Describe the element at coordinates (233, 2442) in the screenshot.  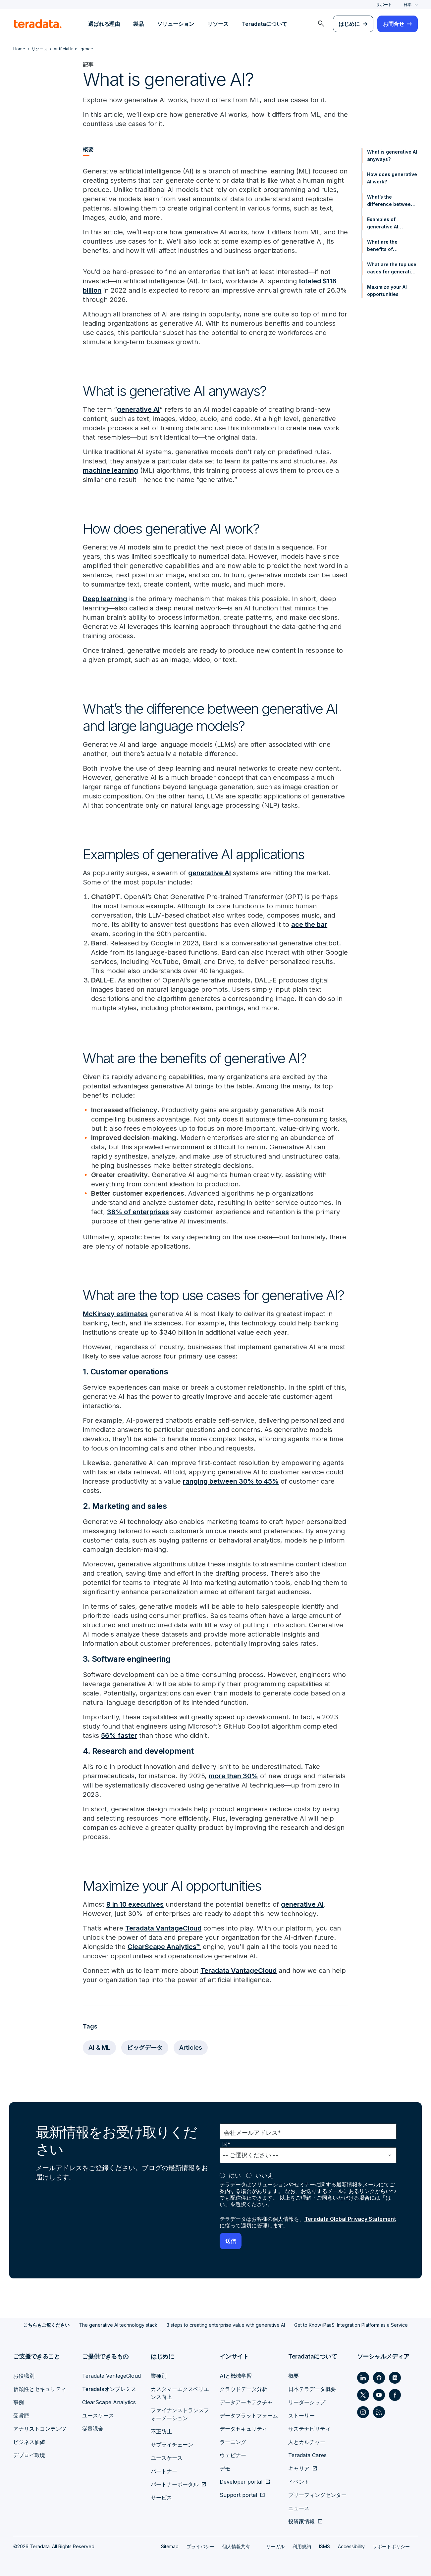
I see `ラーニング` at that location.